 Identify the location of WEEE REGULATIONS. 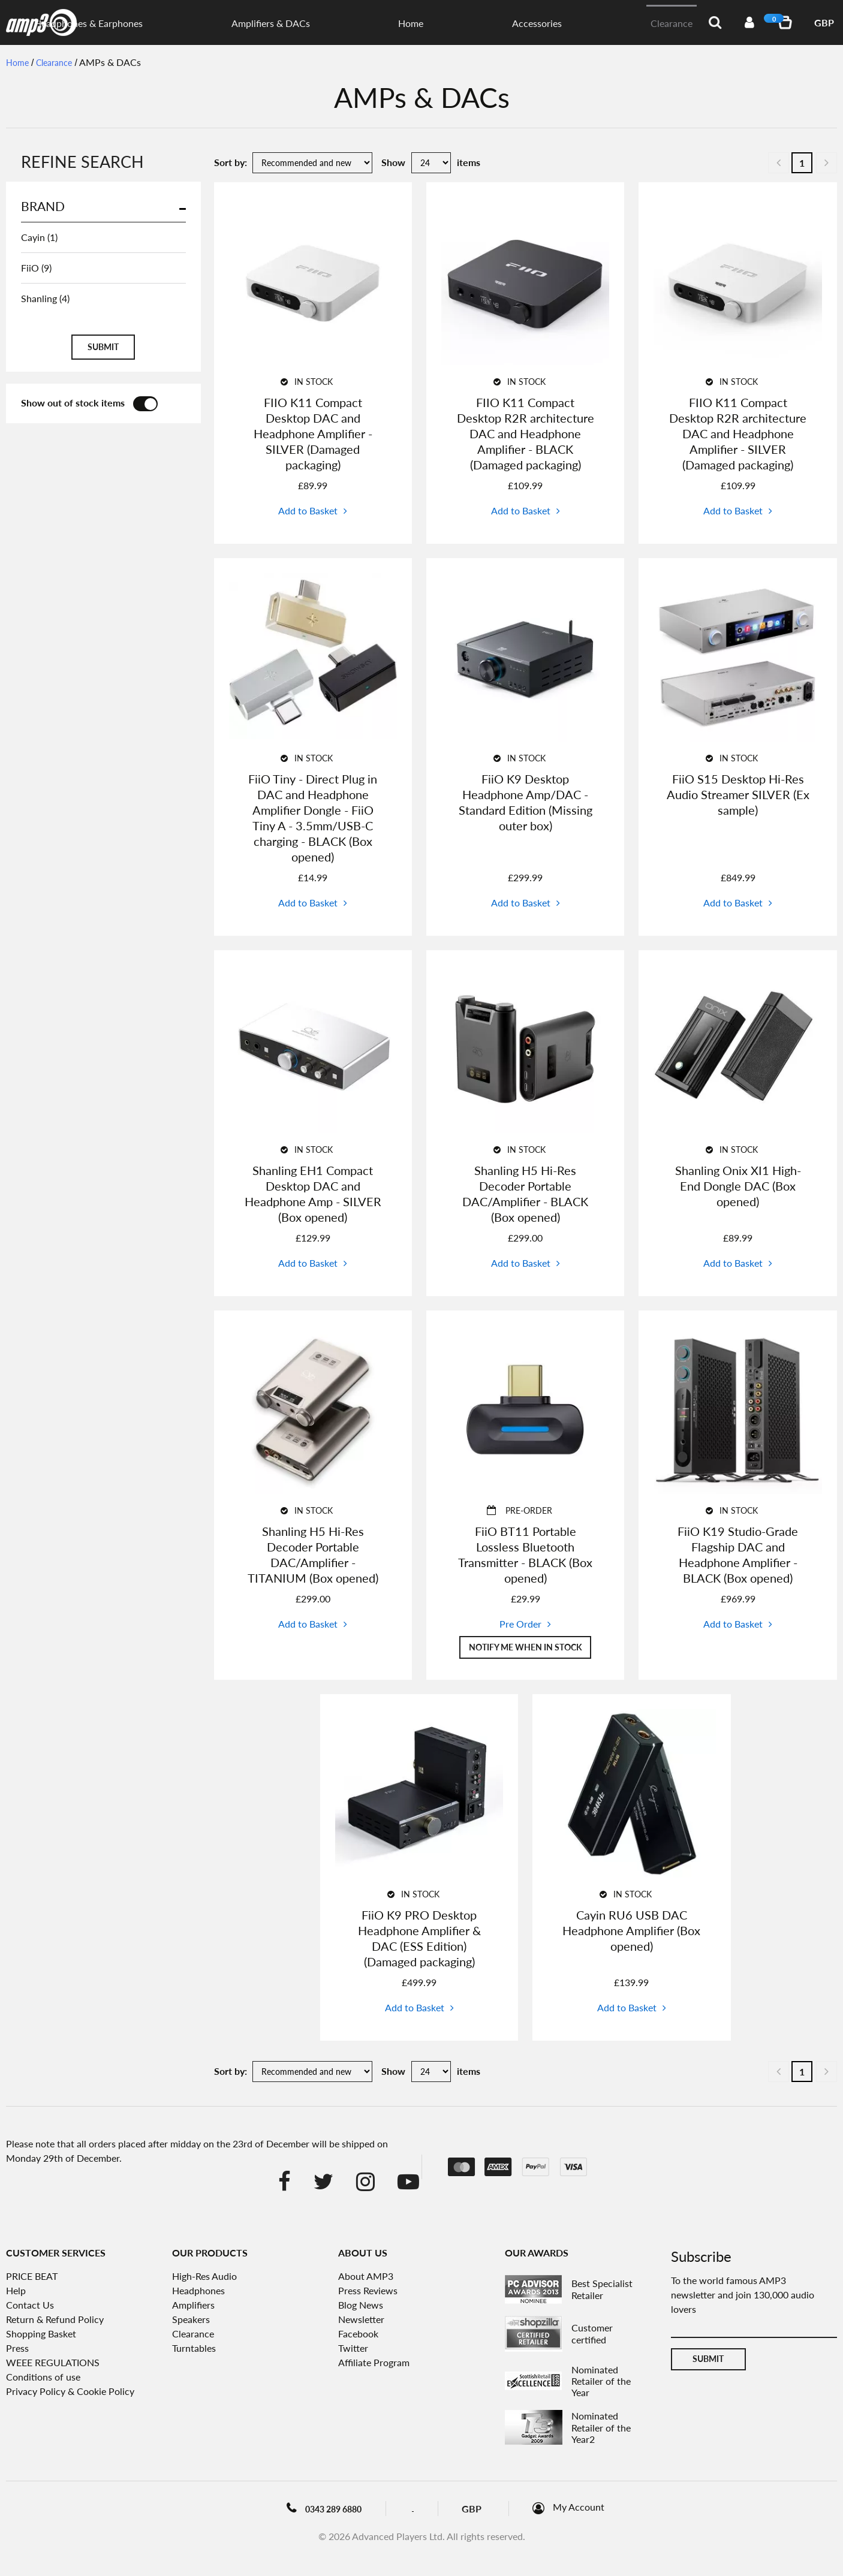
(53, 2364).